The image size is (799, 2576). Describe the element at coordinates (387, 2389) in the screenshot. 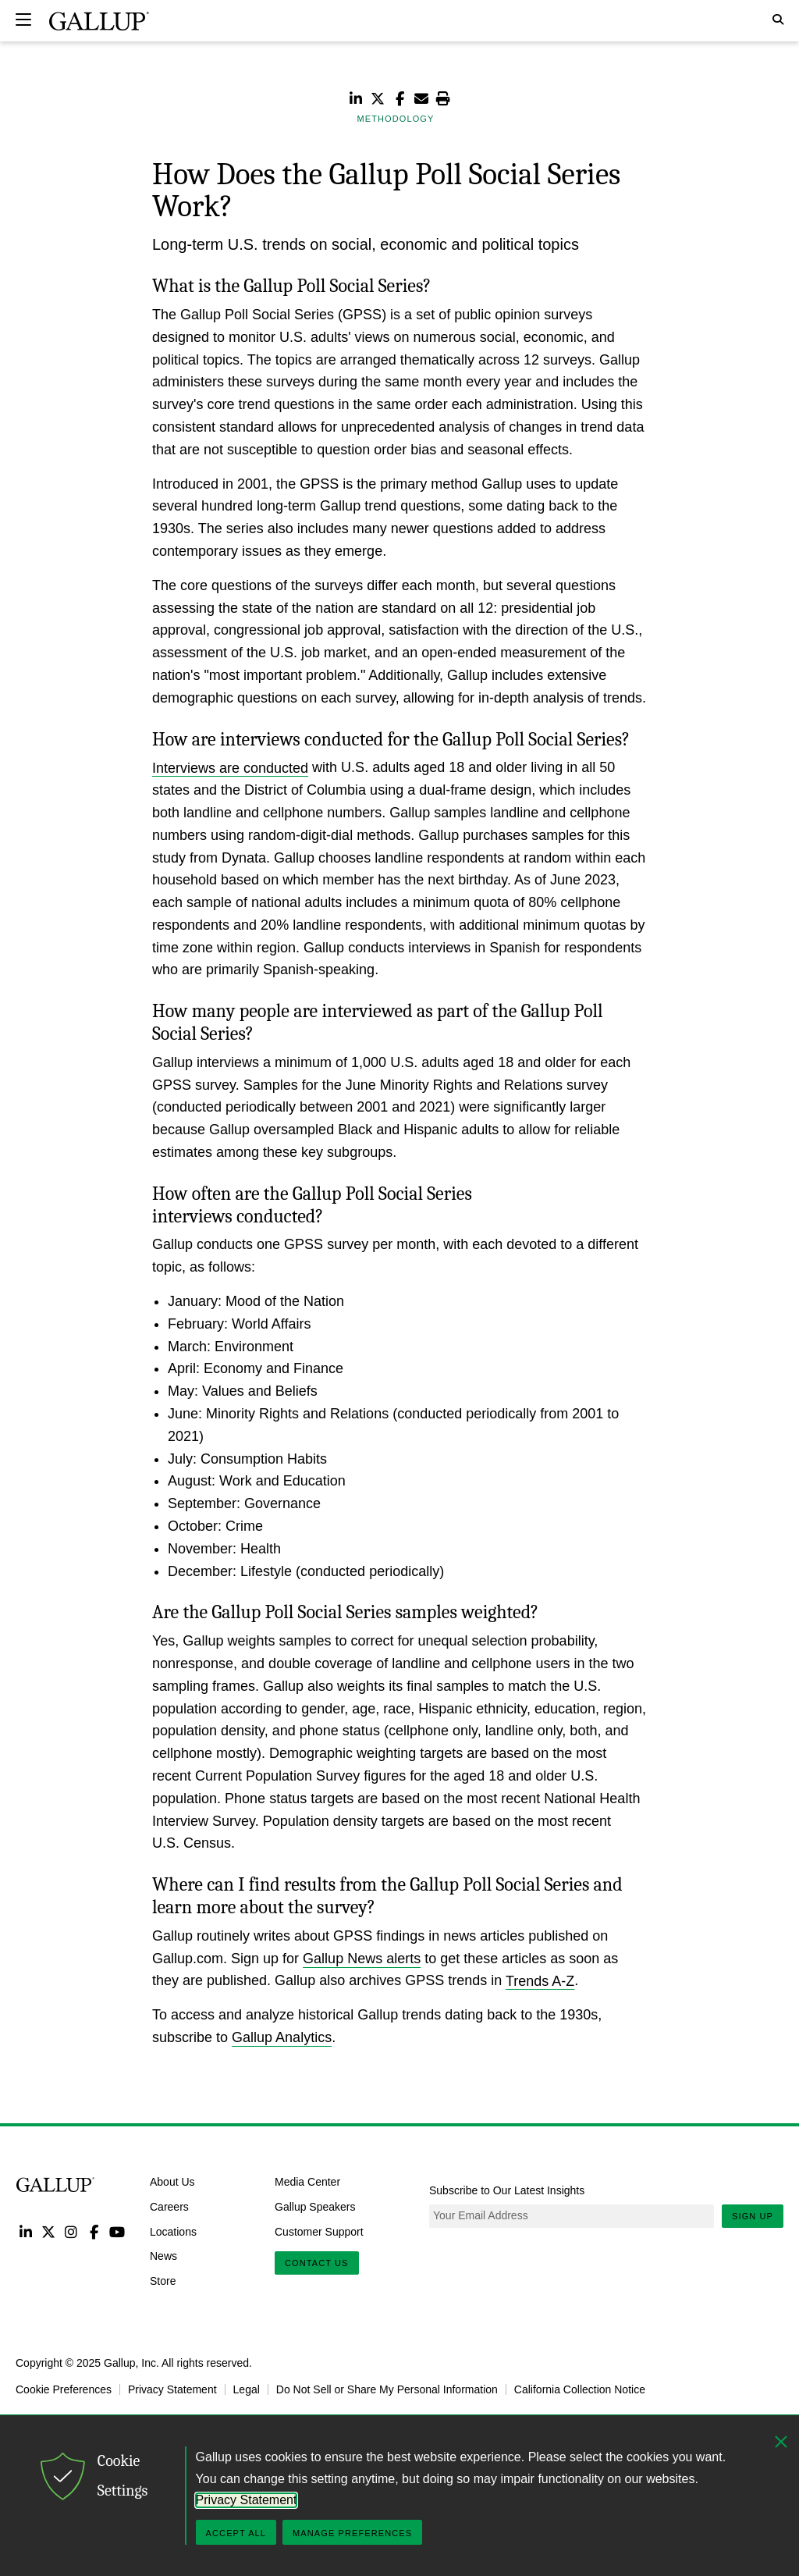

I see `Do Not Sell or Share My Personal Information` at that location.